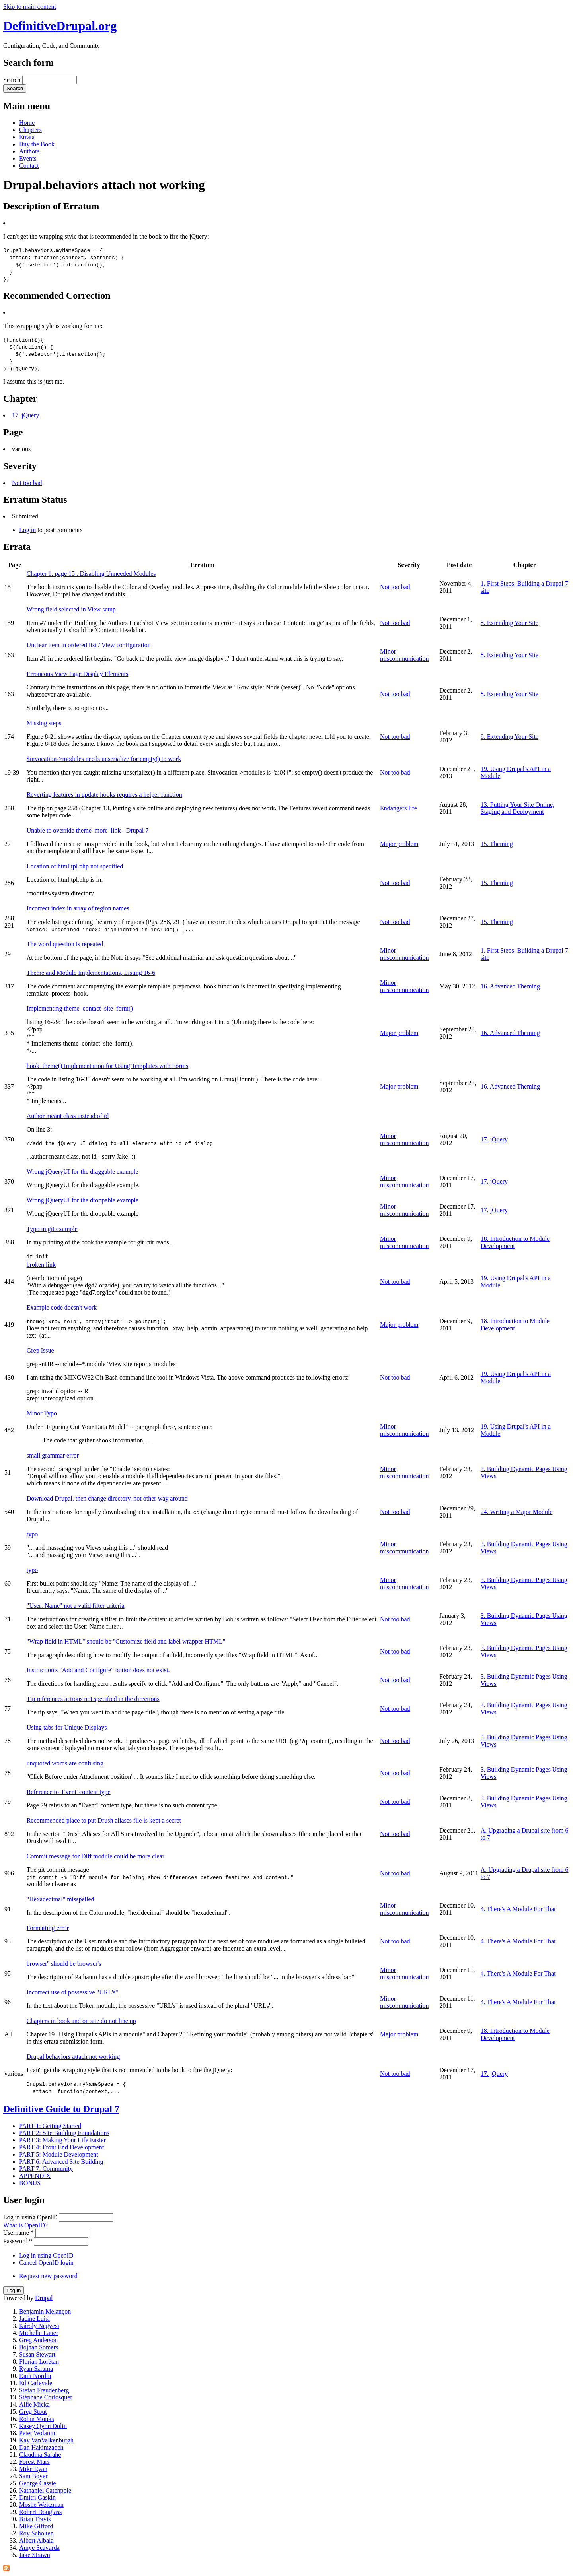  Describe the element at coordinates (53, 1455) in the screenshot. I see `small grammar error` at that location.